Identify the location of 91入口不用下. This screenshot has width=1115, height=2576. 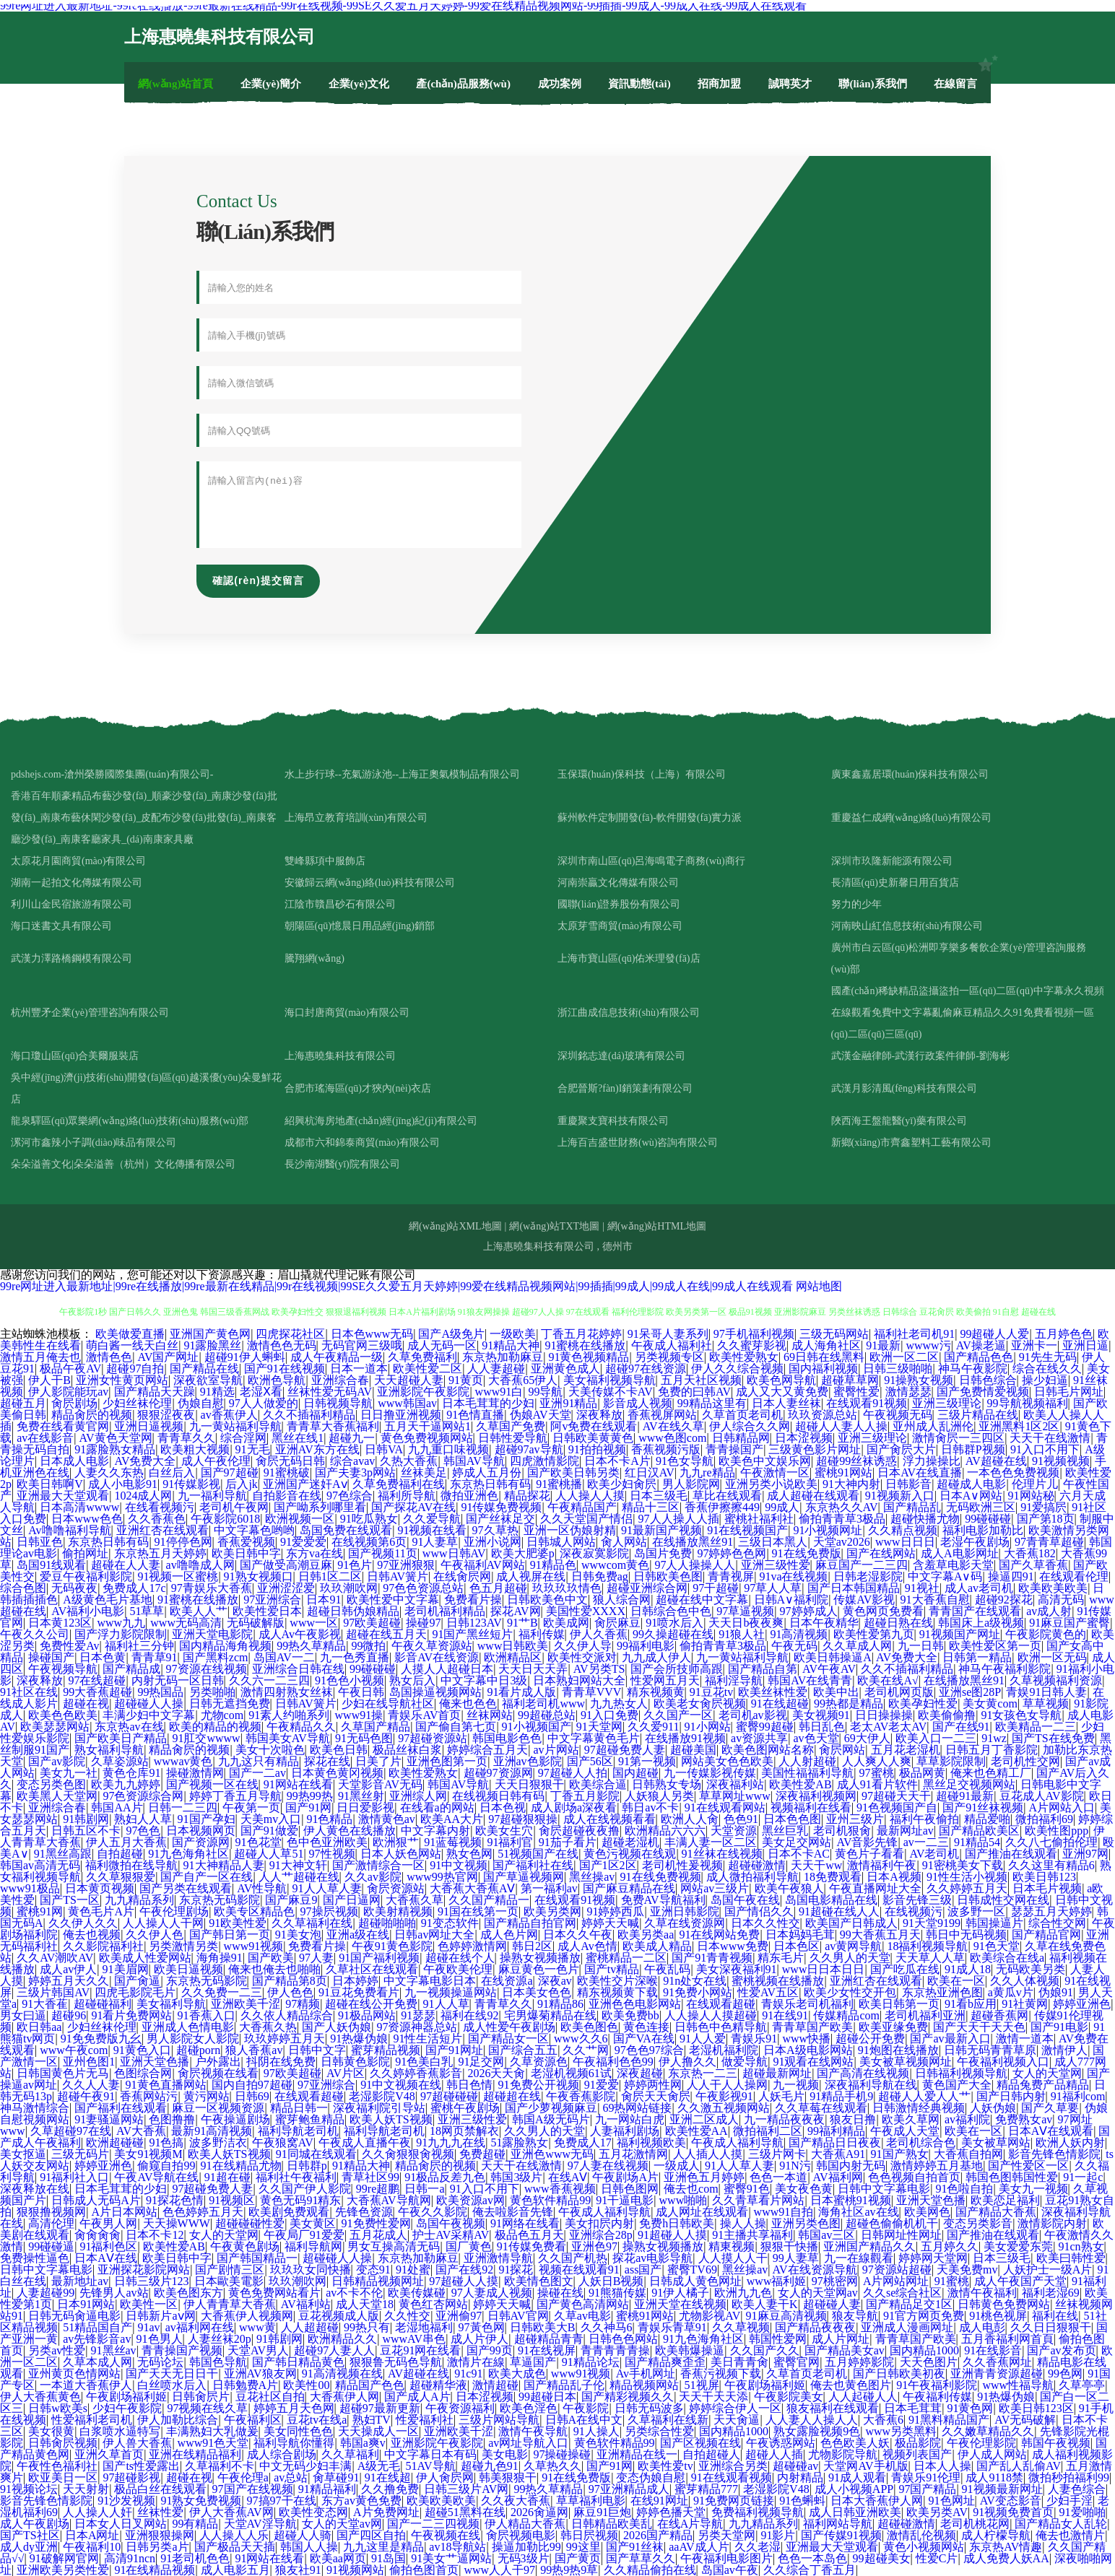
(1045, 1449).